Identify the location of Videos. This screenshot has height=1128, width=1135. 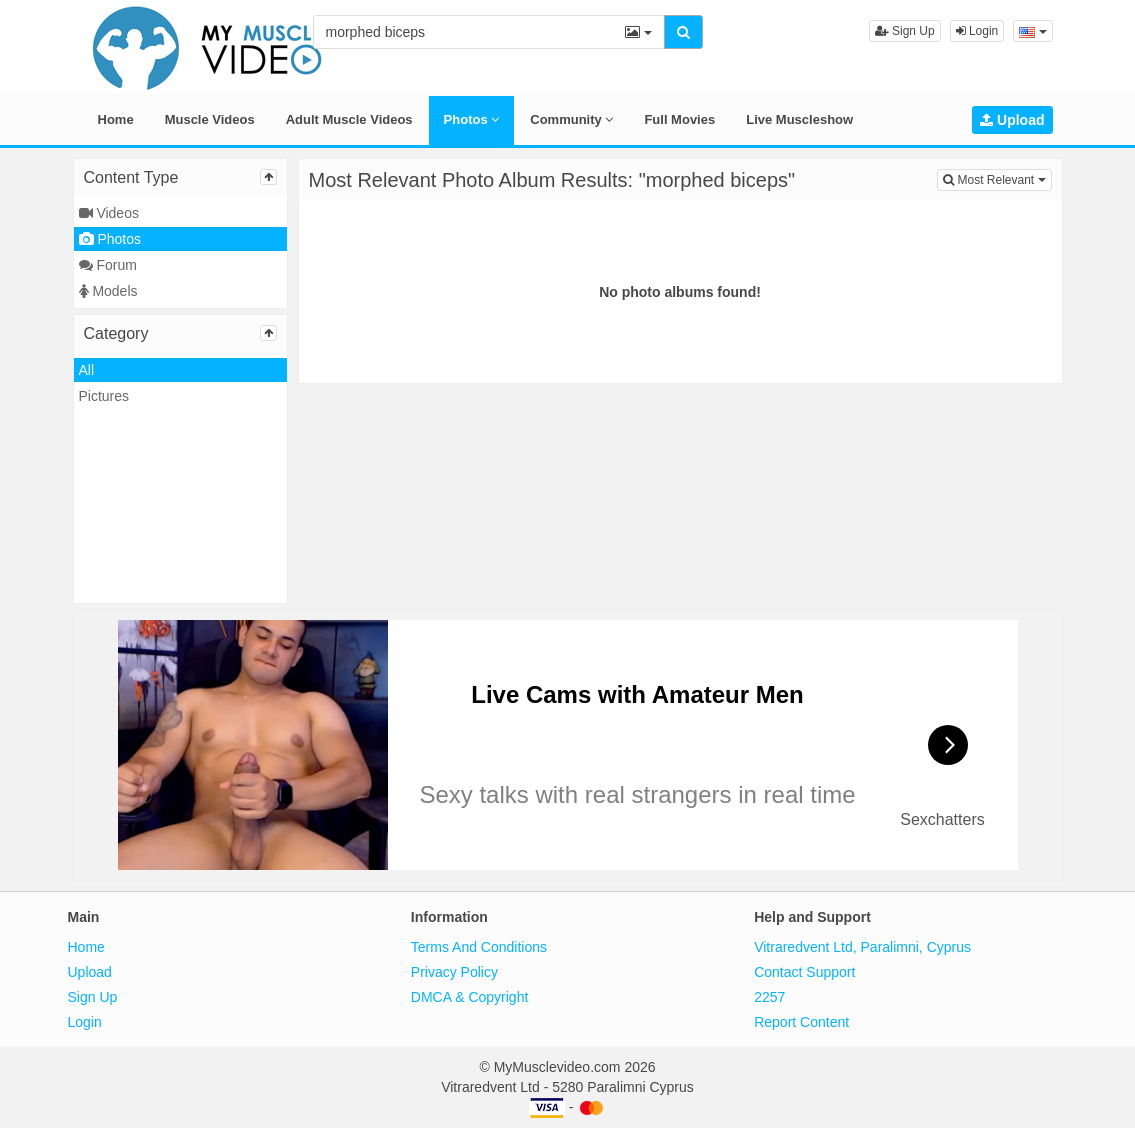
(109, 213).